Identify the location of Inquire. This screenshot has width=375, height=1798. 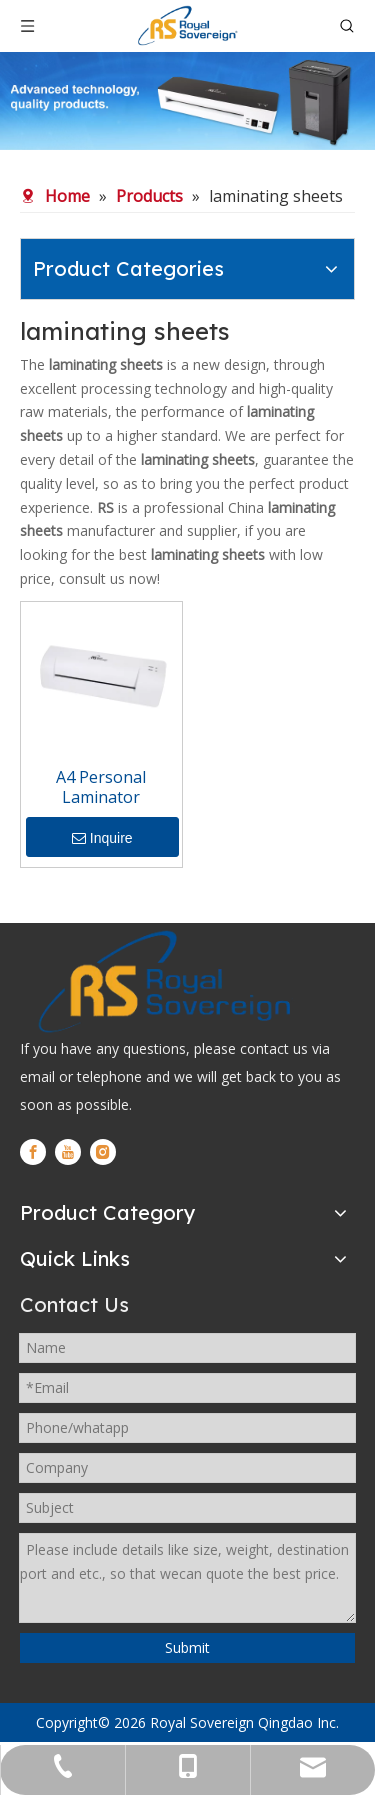
(102, 838).